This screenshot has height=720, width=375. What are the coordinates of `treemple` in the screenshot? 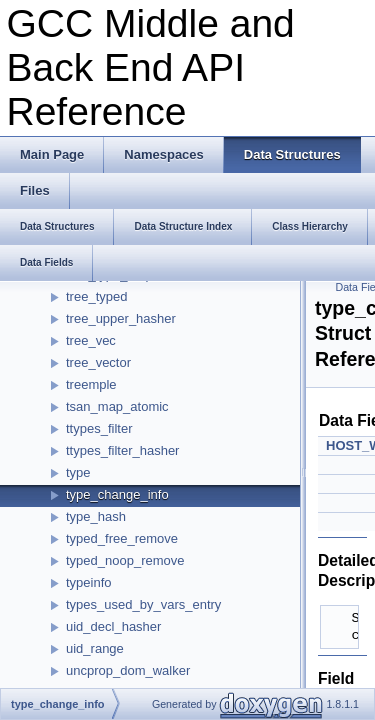 It's located at (91, 384).